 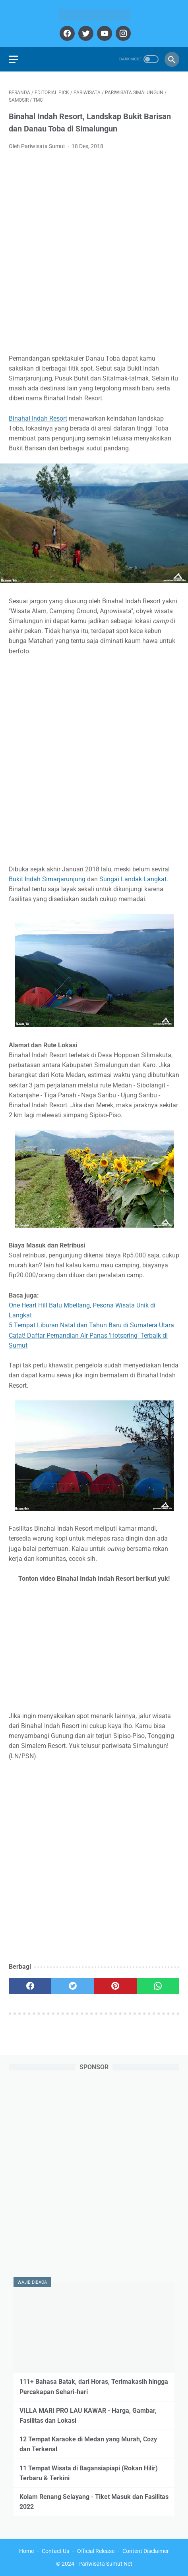 I want to click on [twitter], so click(x=84, y=33).